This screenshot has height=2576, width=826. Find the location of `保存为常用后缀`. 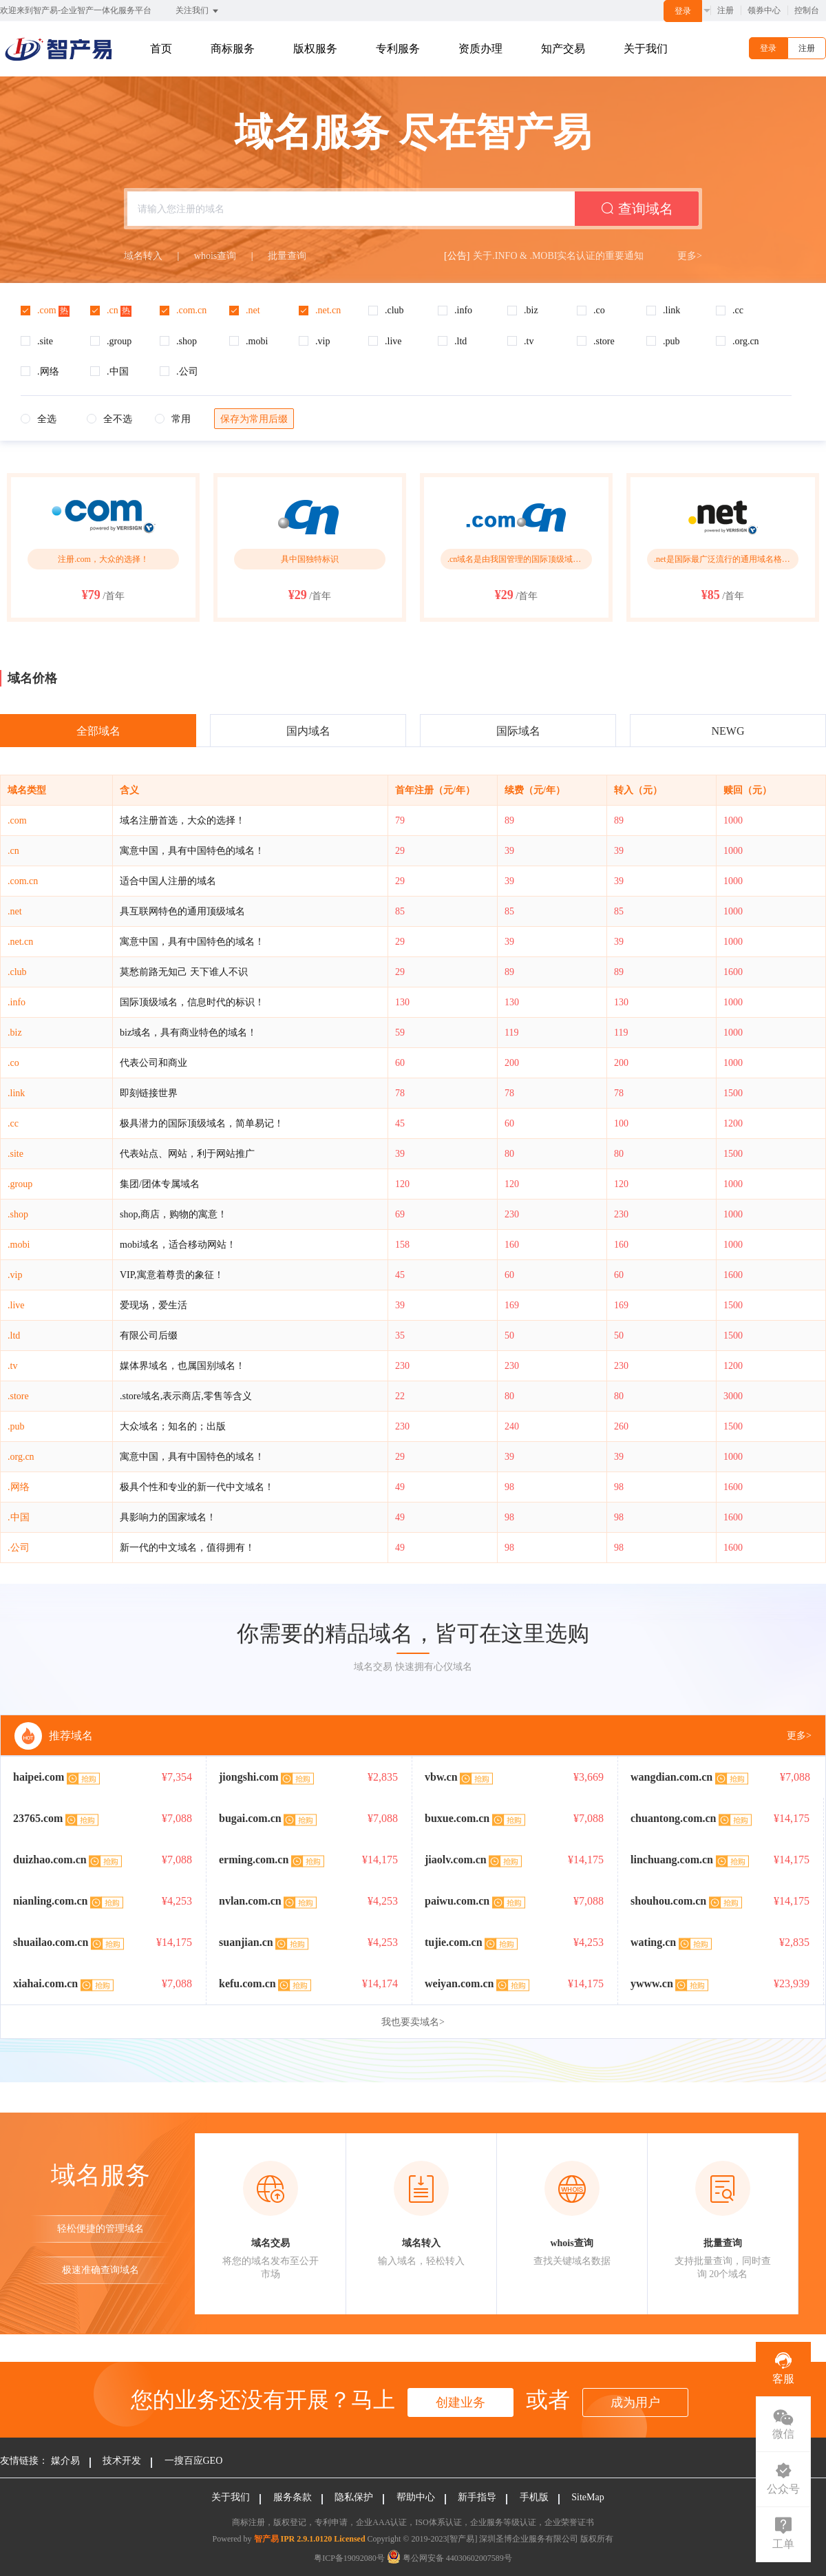

保存为常用后缀 is located at coordinates (254, 419).